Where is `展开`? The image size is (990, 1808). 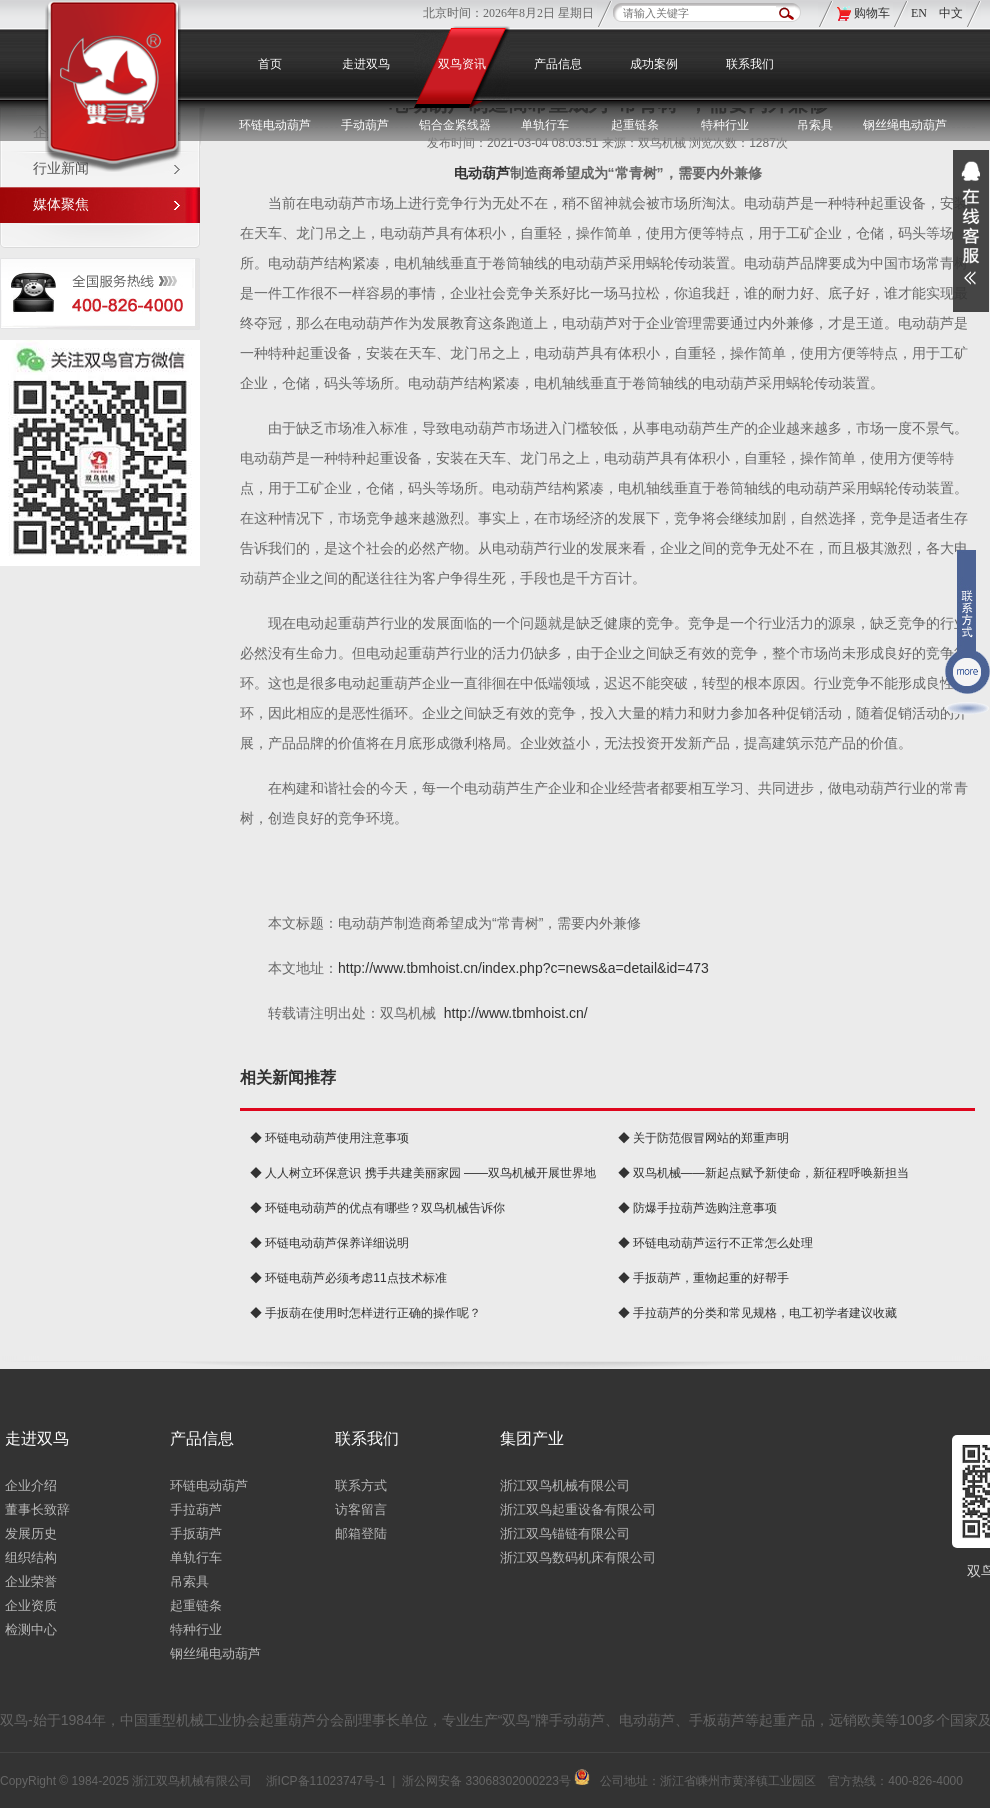 展开 is located at coordinates (971, 231).